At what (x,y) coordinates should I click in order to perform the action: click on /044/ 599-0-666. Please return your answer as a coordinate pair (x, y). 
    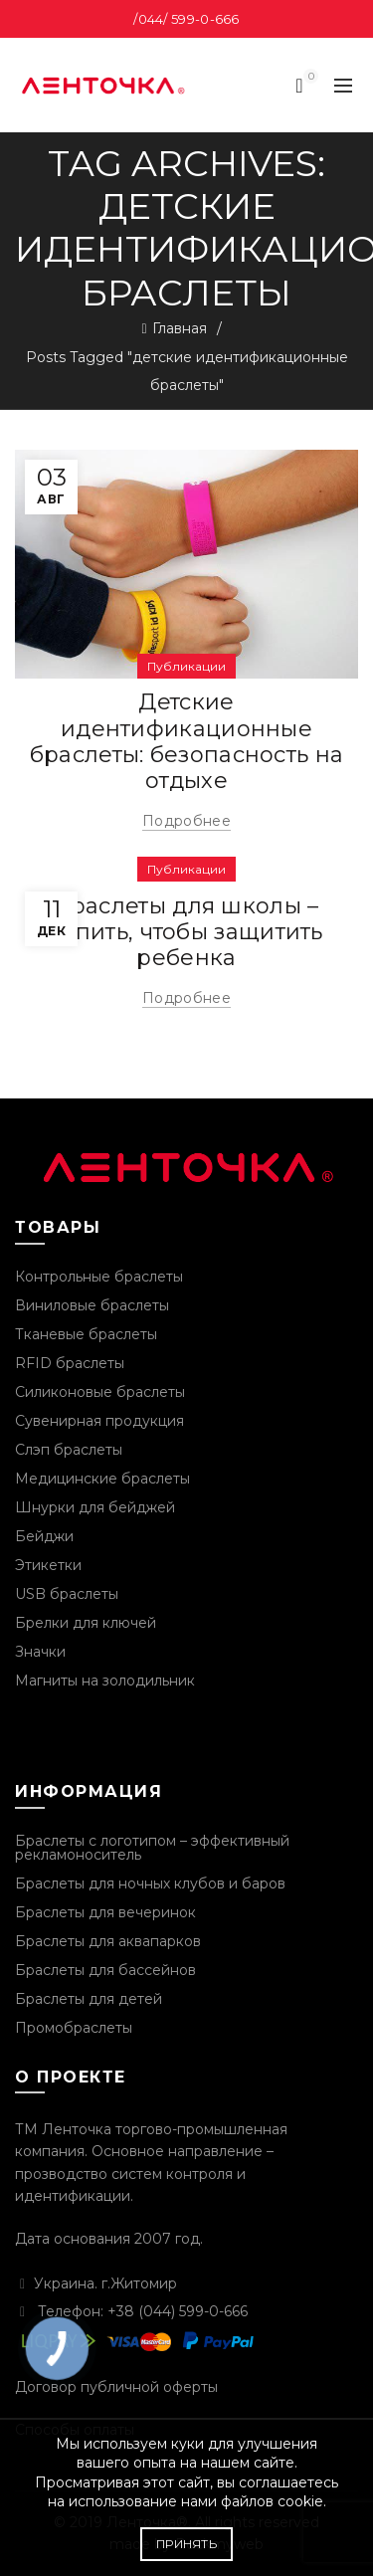
    Looking at the image, I should click on (186, 19).